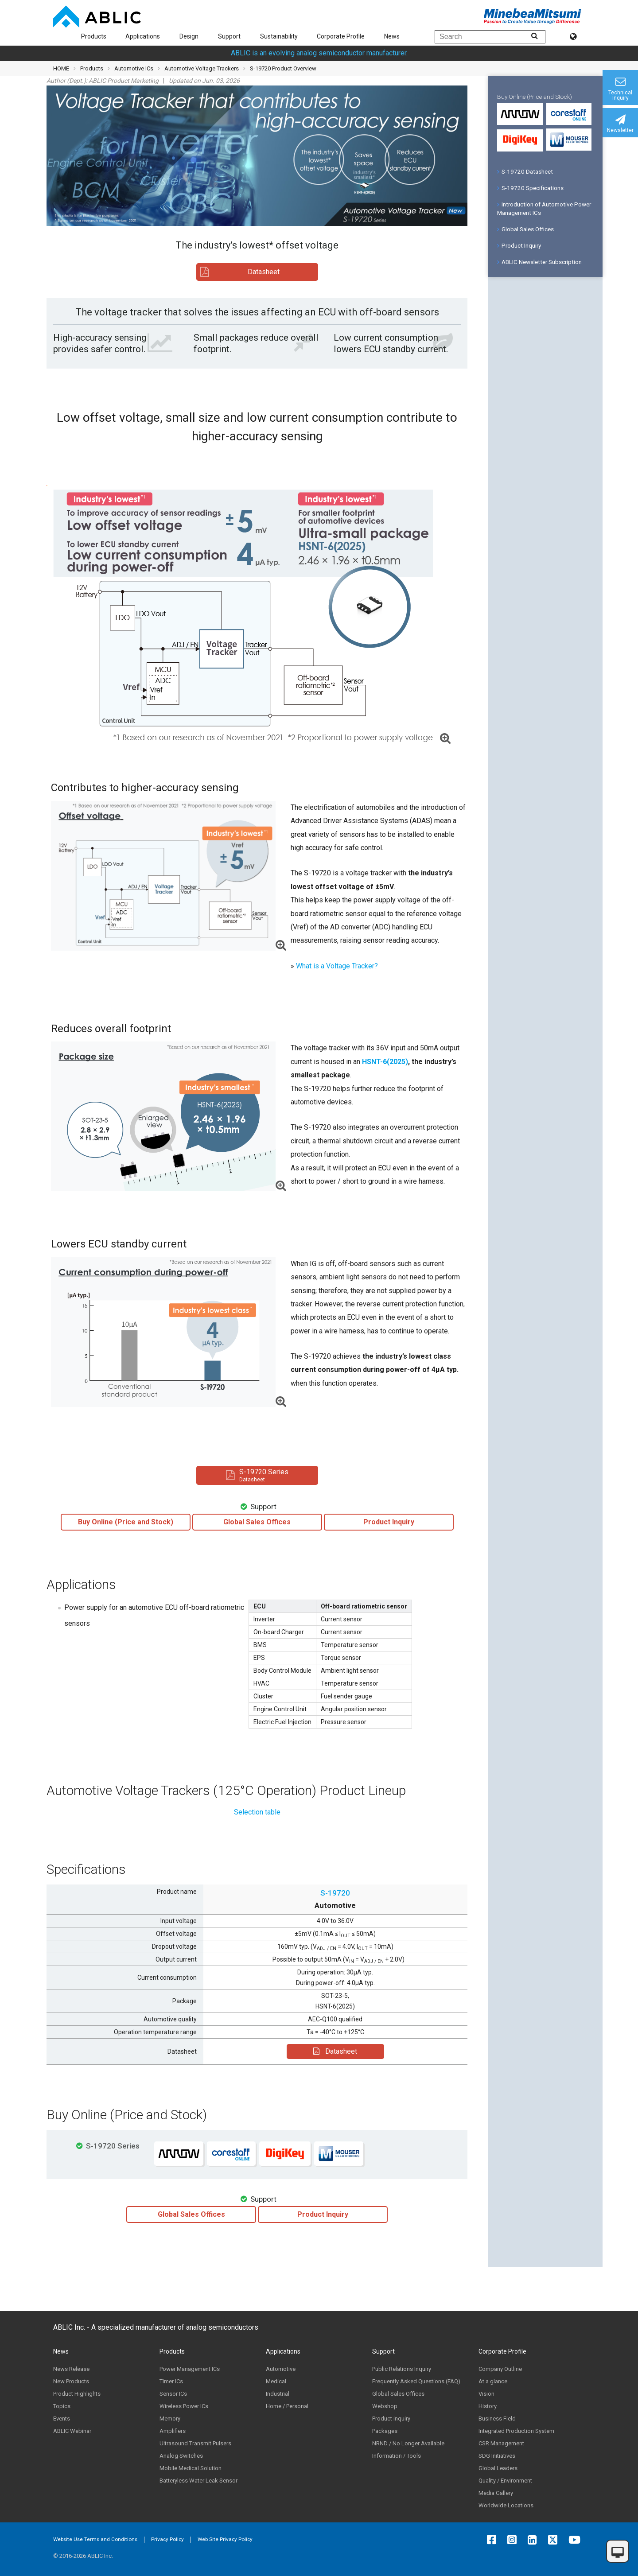 This screenshot has width=638, height=2576. What do you see at coordinates (72, 2431) in the screenshot?
I see `ABLIC Webinar` at bounding box center [72, 2431].